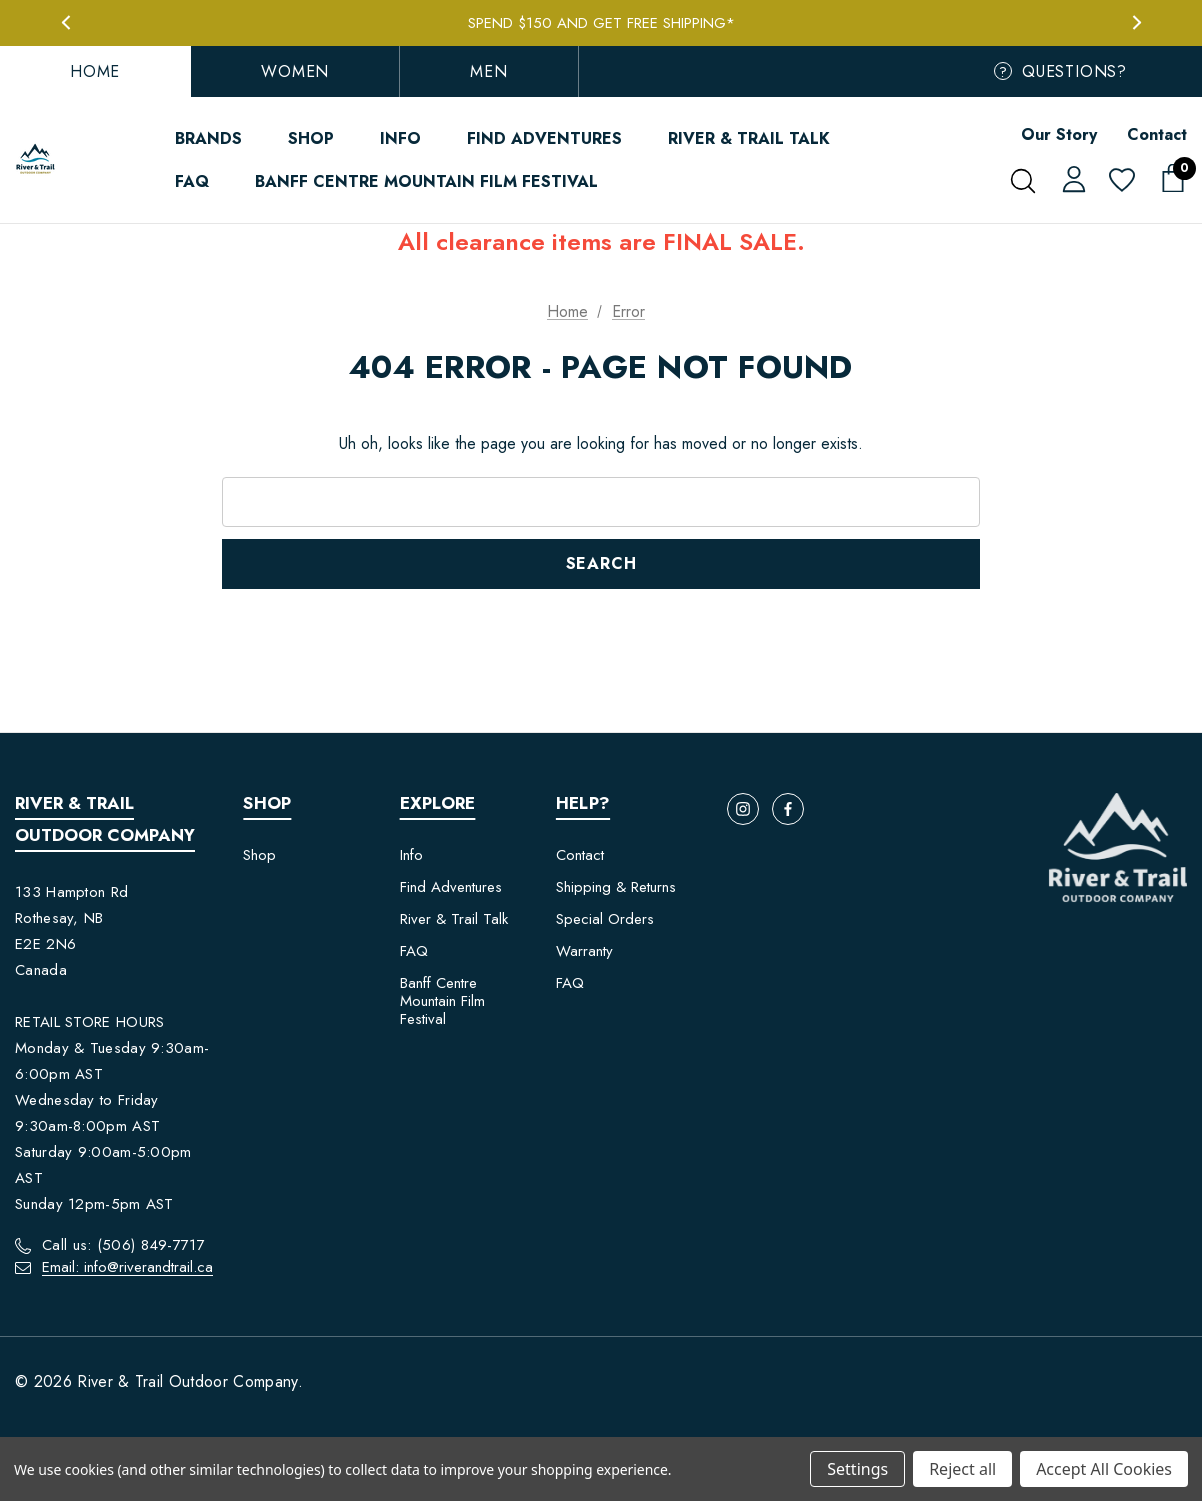 This screenshot has width=1202, height=1501. I want to click on [Find Adventures], so click(544, 138).